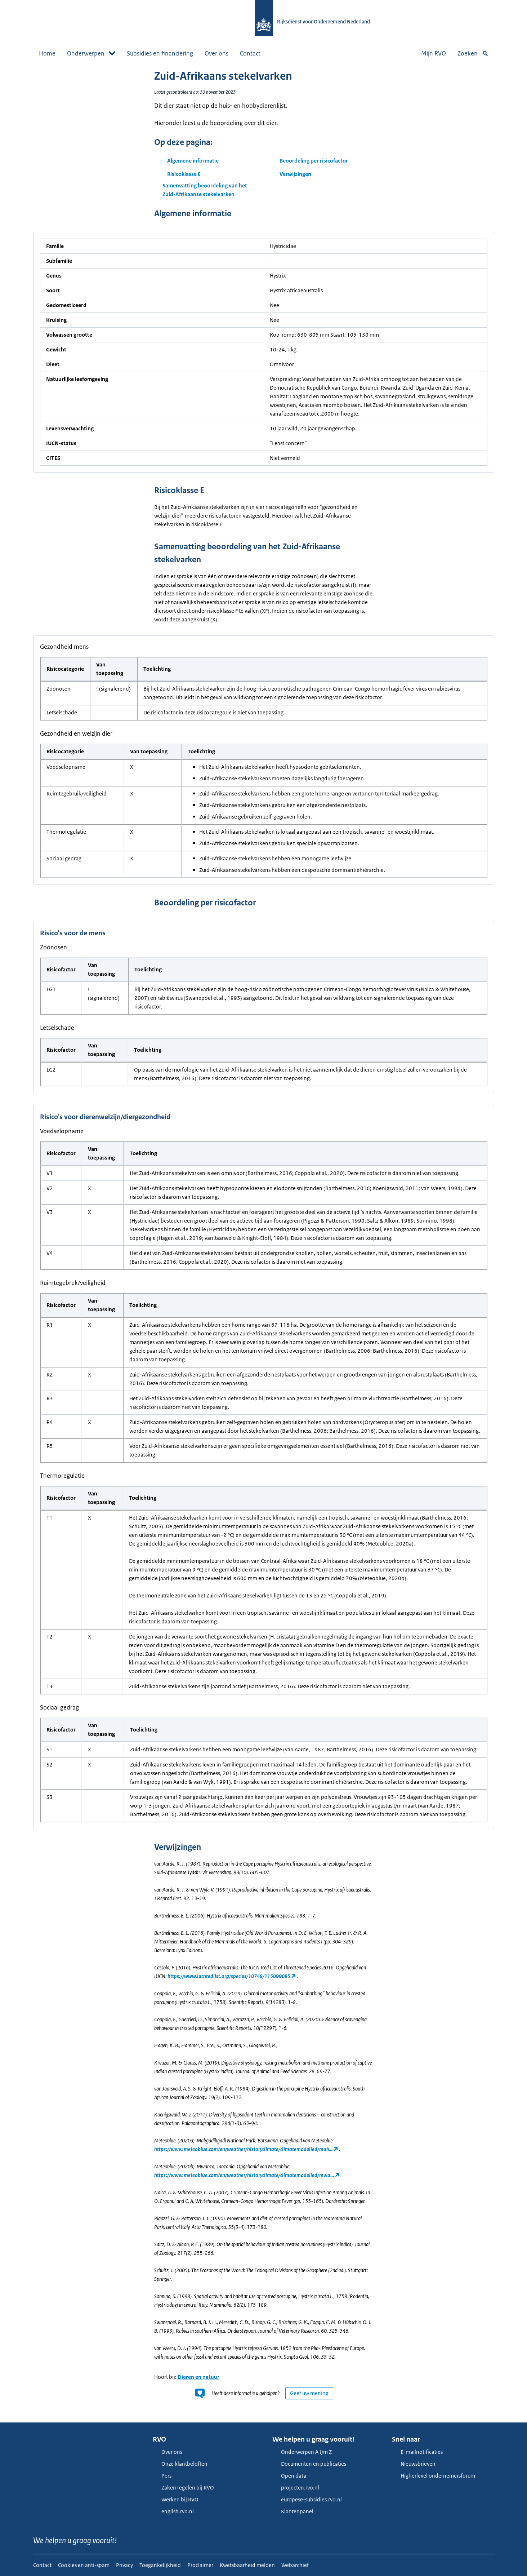 The width and height of the screenshot is (527, 2576). Describe the element at coordinates (124, 2565) in the screenshot. I see `Privacy` at that location.